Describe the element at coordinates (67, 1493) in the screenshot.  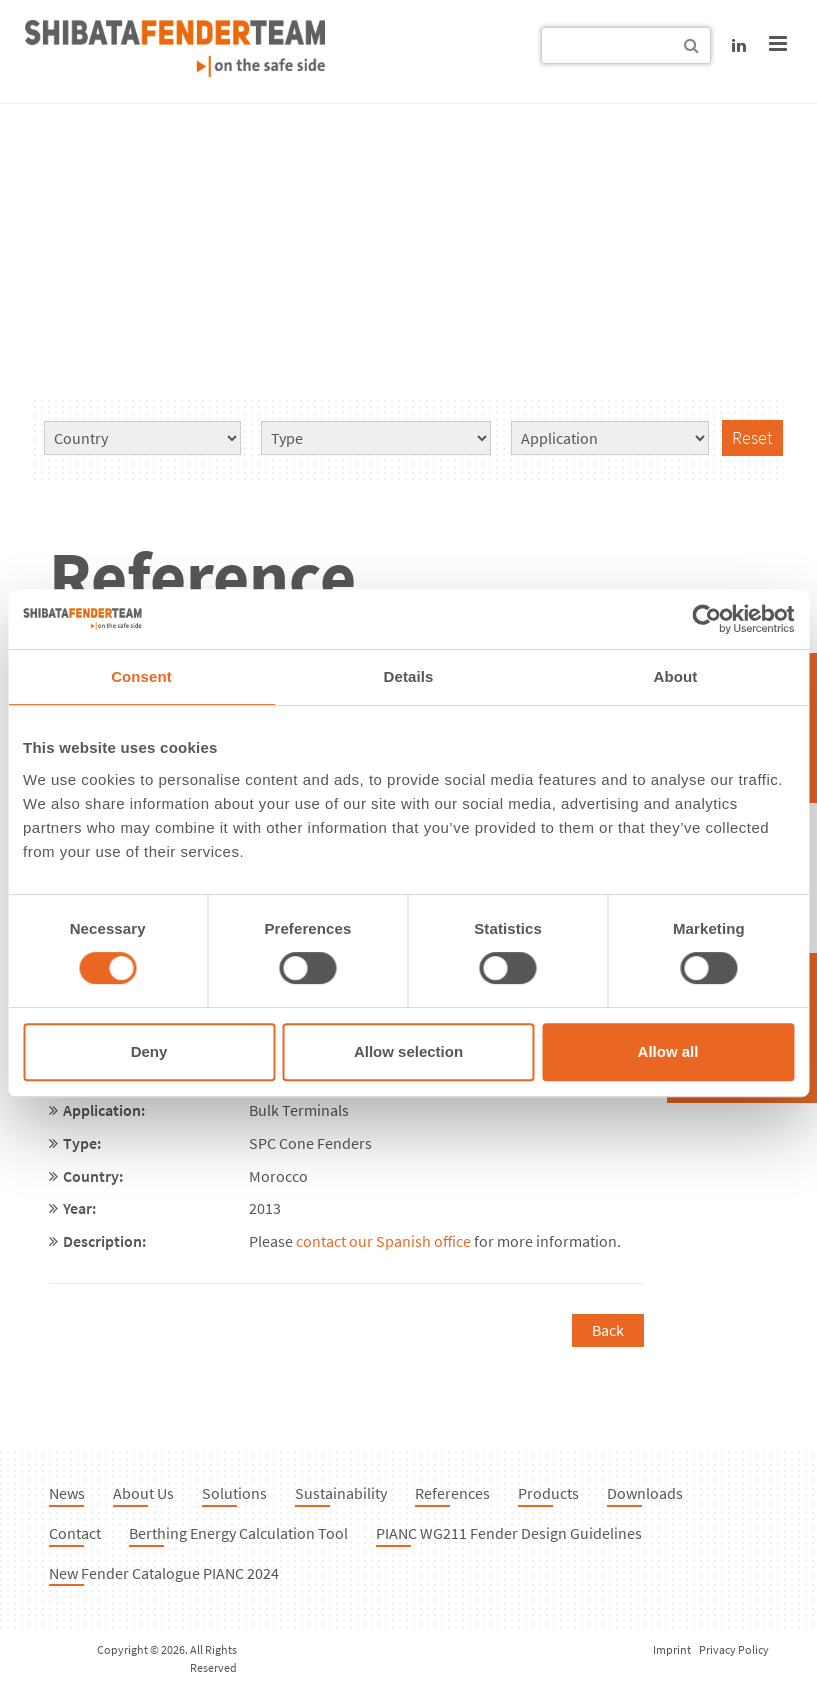
I see `News` at that location.